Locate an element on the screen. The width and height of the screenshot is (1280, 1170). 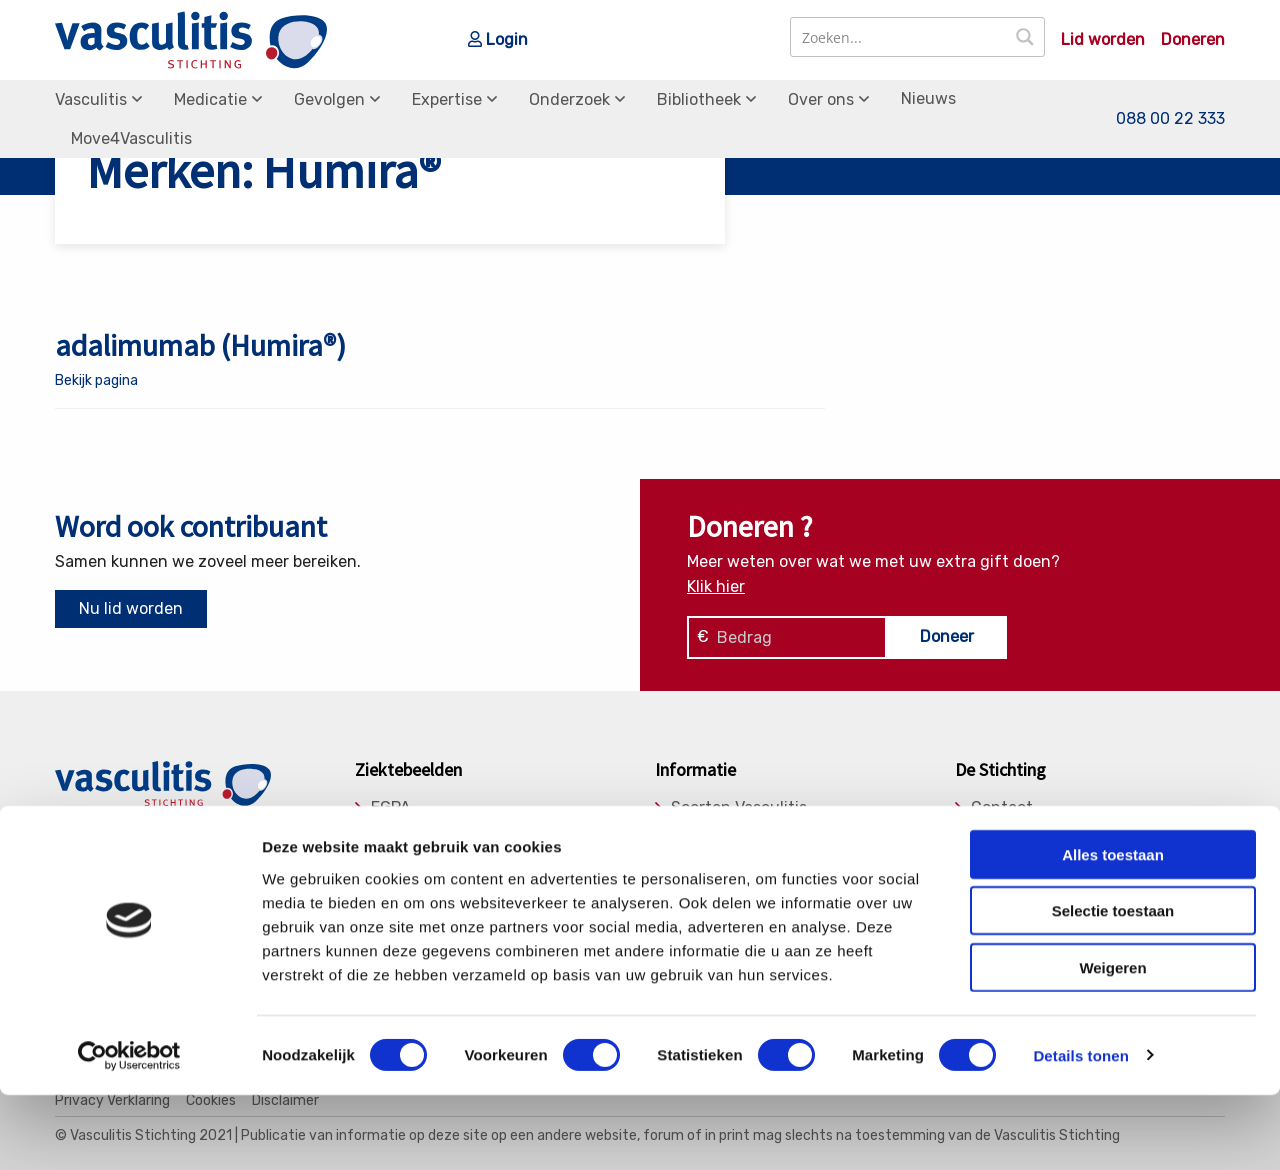
Gevolgen is located at coordinates (329, 99).